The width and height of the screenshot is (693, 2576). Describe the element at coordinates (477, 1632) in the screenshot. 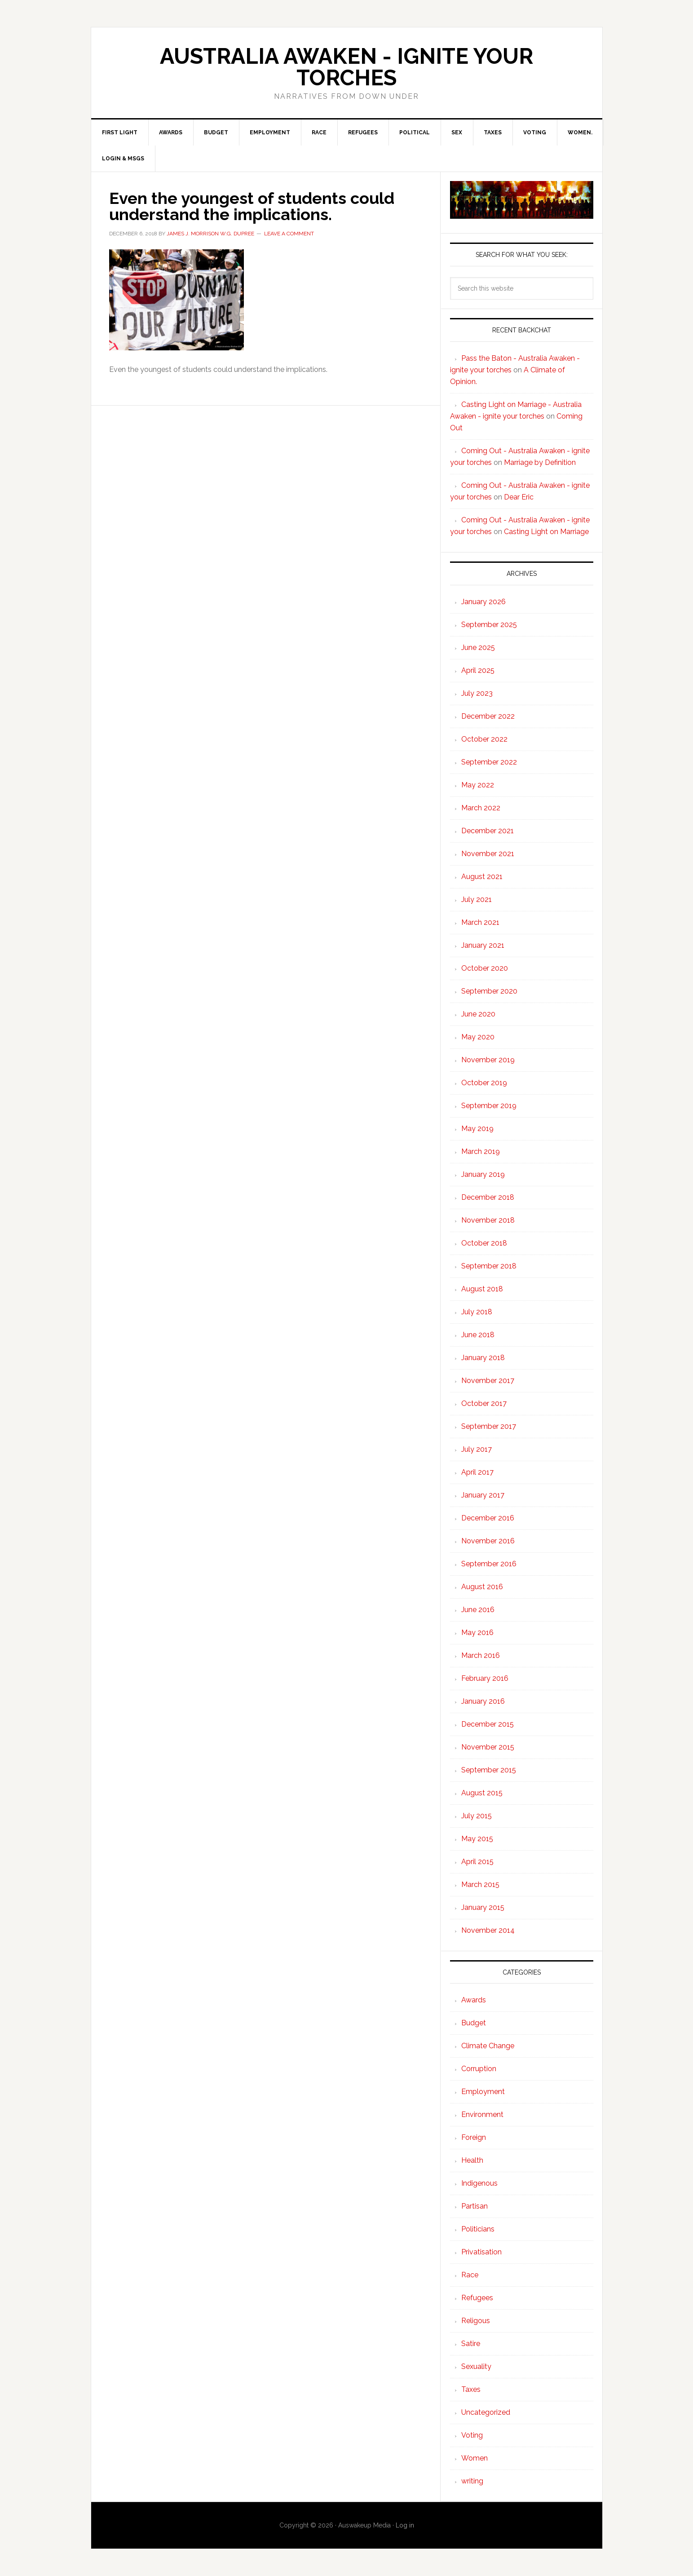

I see `May 2016` at that location.